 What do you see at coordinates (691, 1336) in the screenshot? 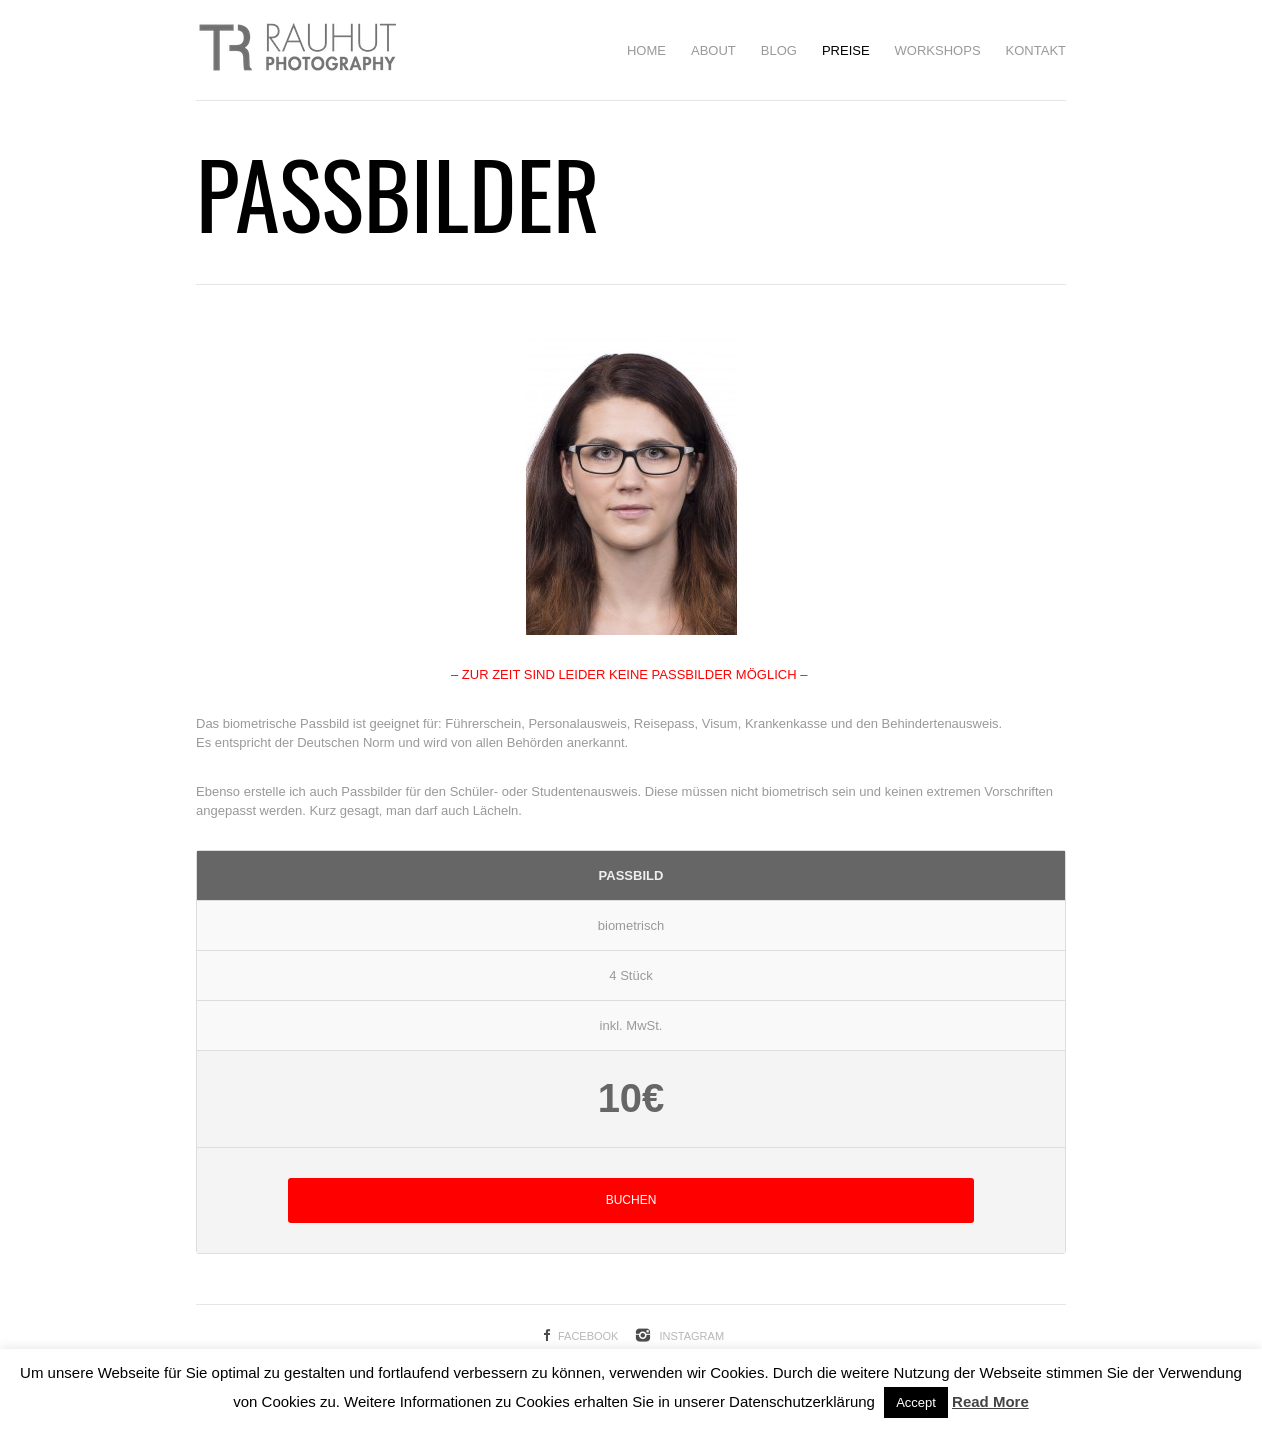
I see `Instagram` at bounding box center [691, 1336].